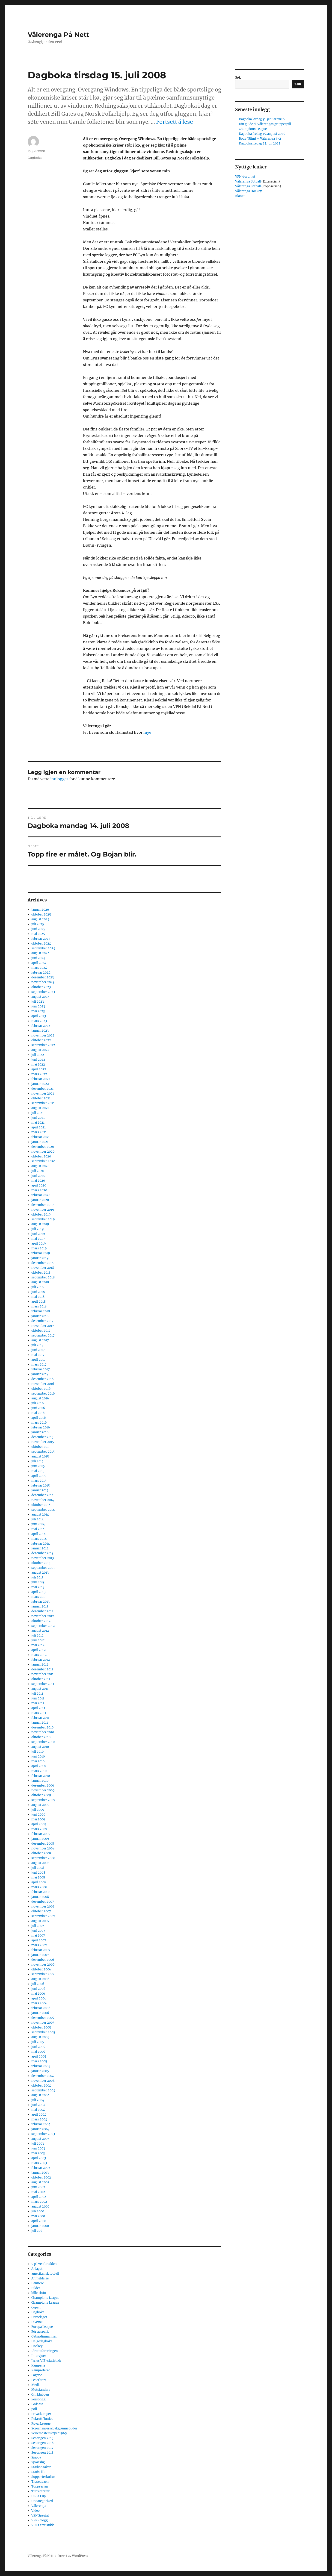  I want to click on oktober 2022, so click(41, 1040).